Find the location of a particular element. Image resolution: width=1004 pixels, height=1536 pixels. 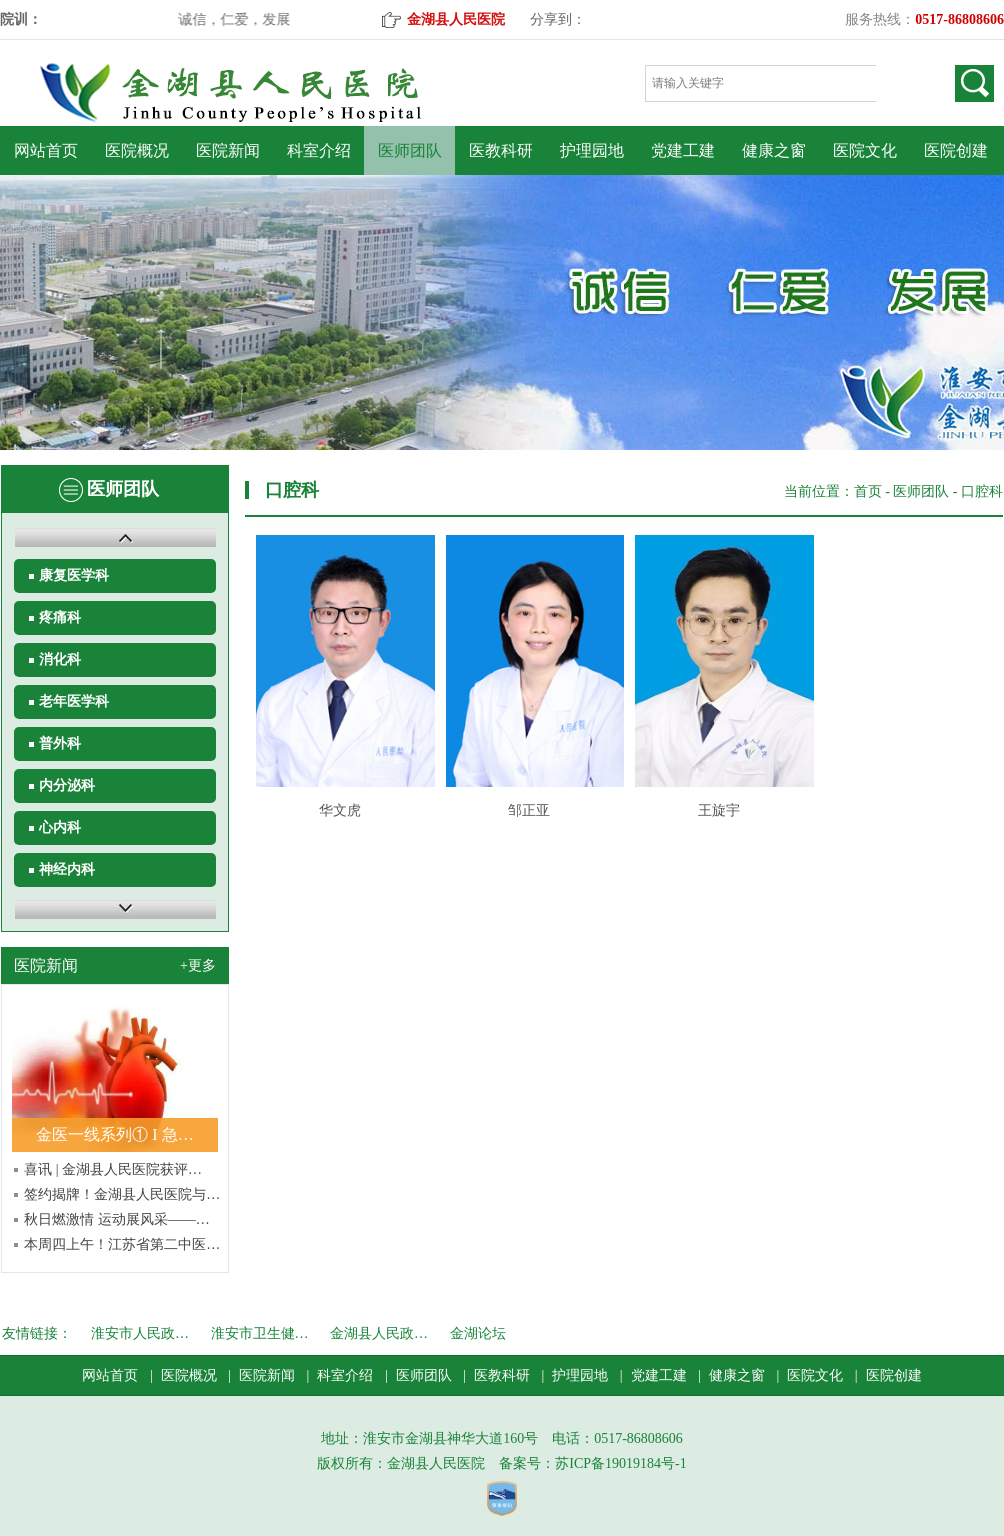

普外科 is located at coordinates (60, 743).